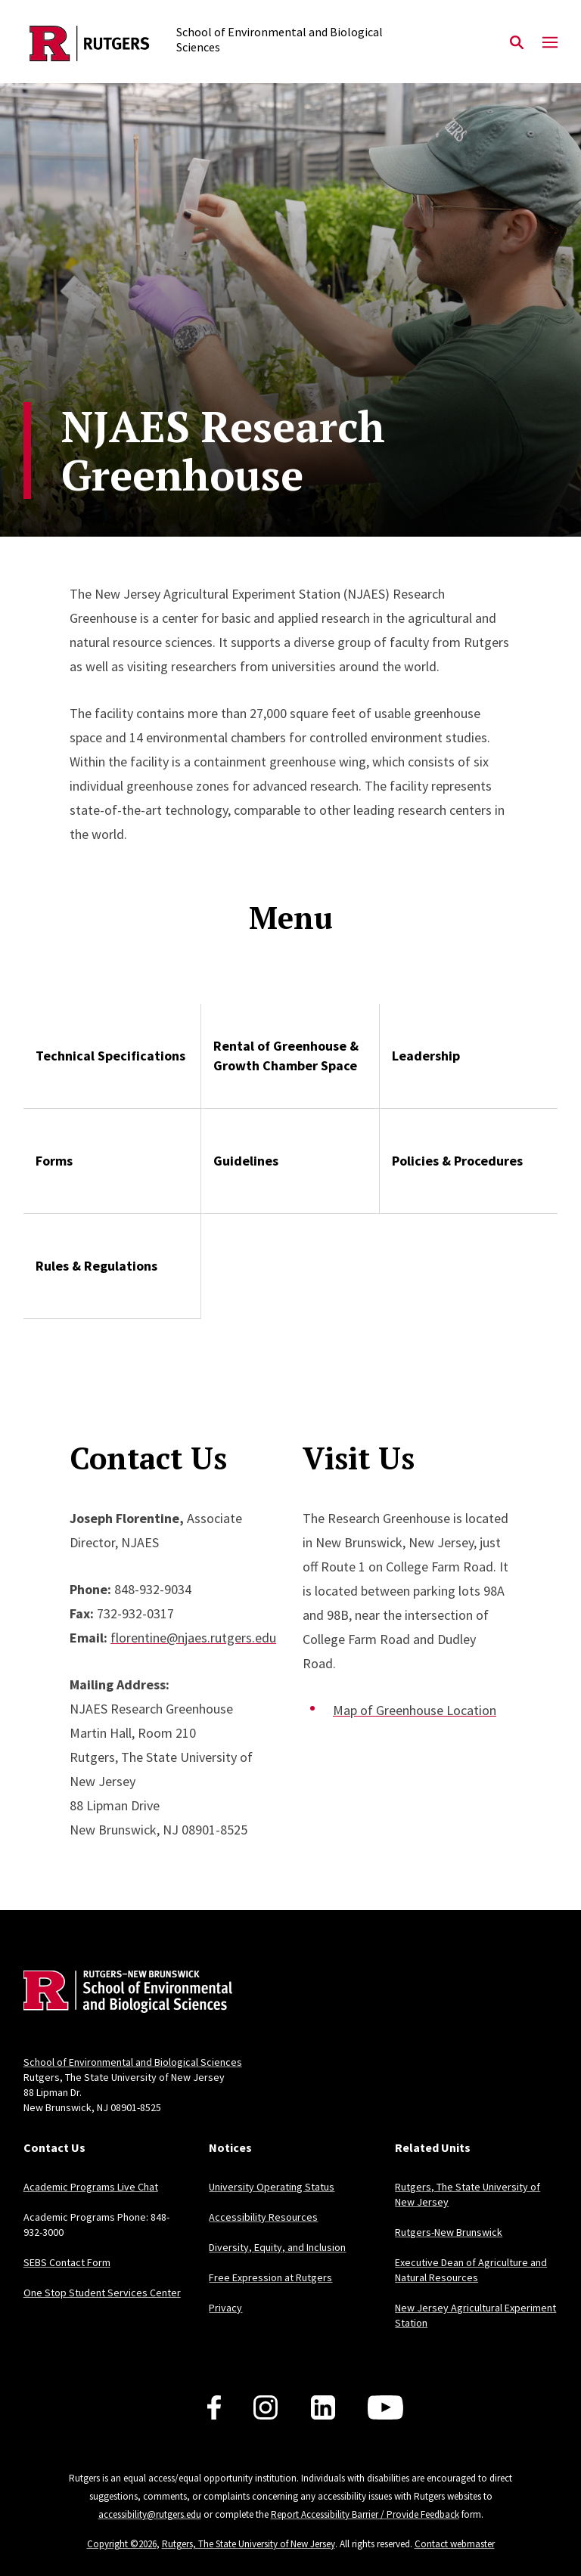 Image resolution: width=581 pixels, height=2576 pixels. I want to click on [Follow us on Instagram], so click(265, 2407).